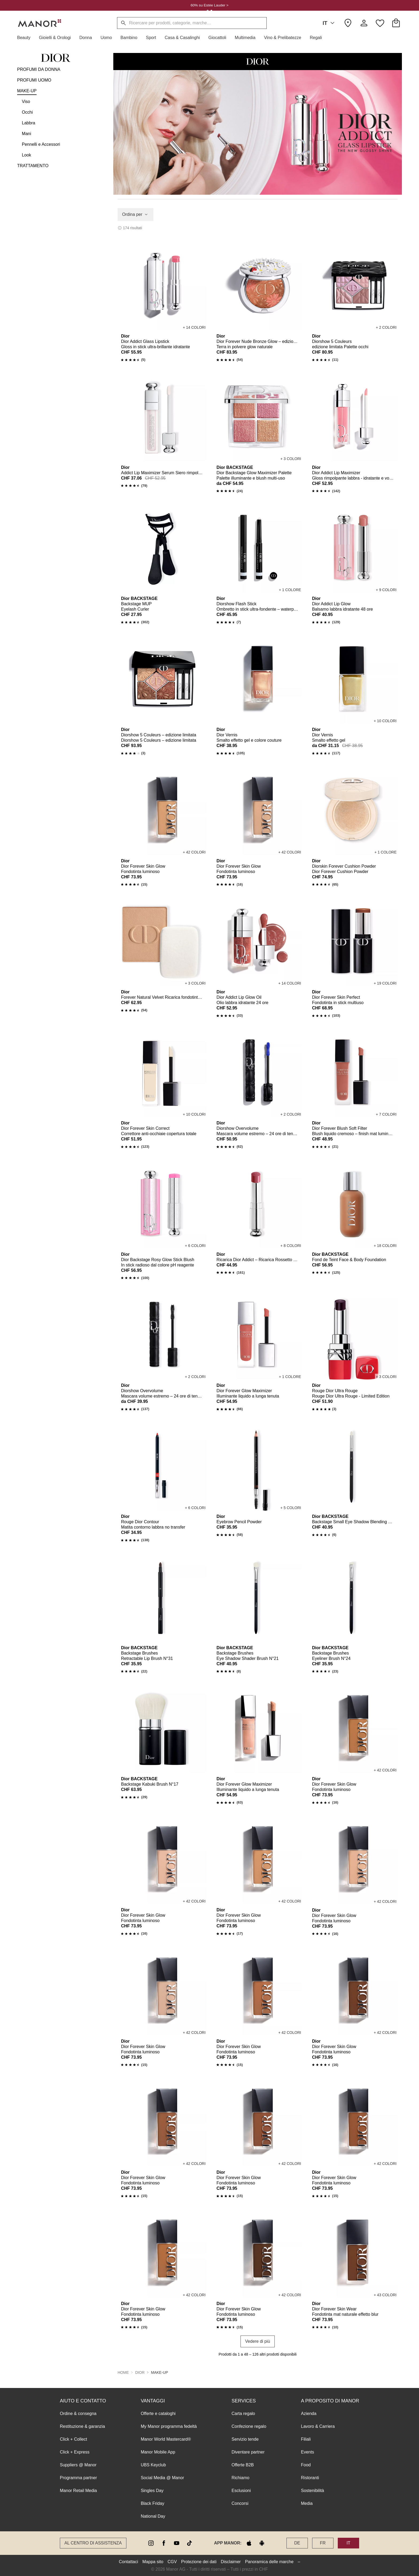 Image resolution: width=419 pixels, height=2576 pixels. Describe the element at coordinates (123, 2372) in the screenshot. I see `Home` at that location.